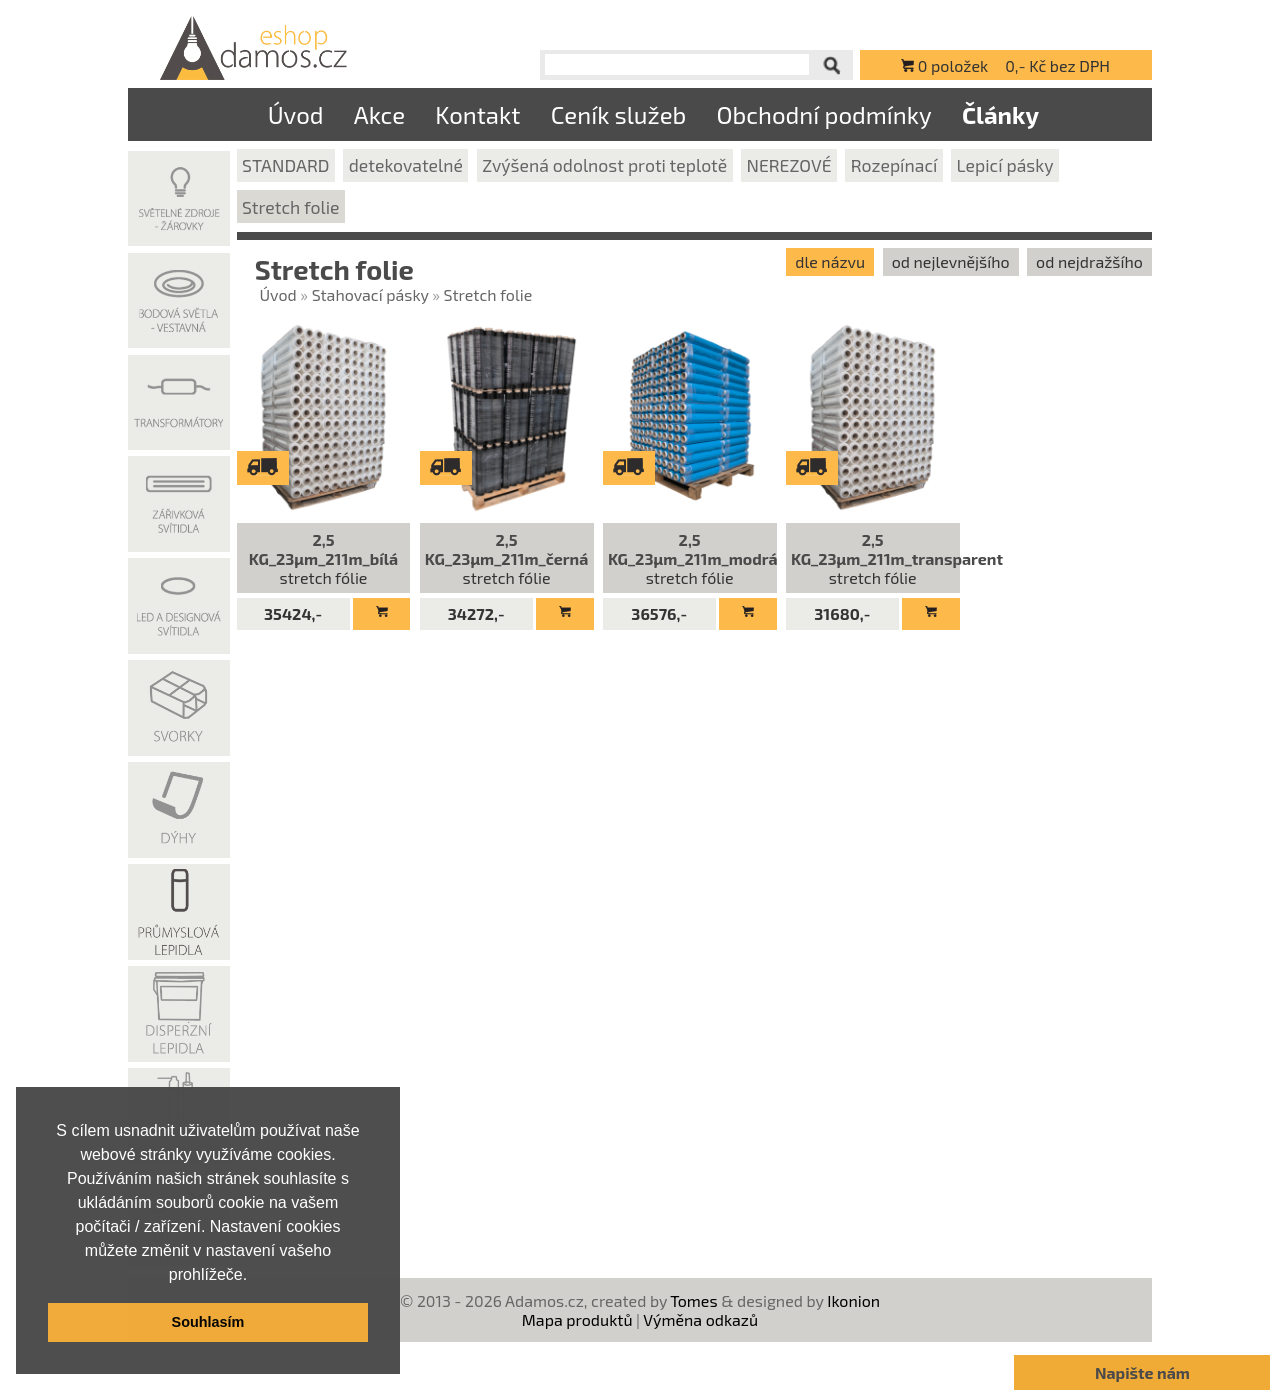 The width and height of the screenshot is (1280, 1390). Describe the element at coordinates (853, 1300) in the screenshot. I see `Ikonion` at that location.